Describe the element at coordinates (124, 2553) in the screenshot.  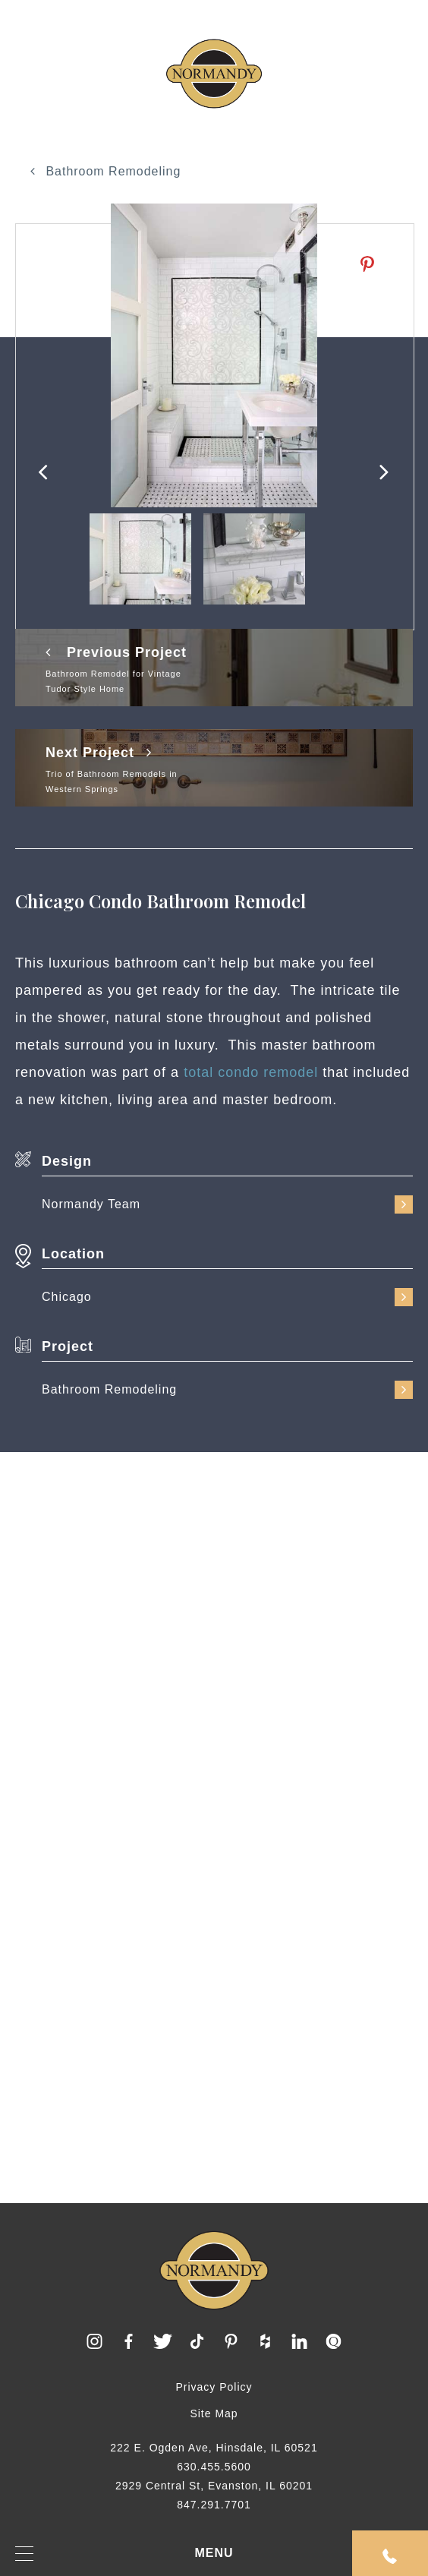
I see `MENU` at that location.